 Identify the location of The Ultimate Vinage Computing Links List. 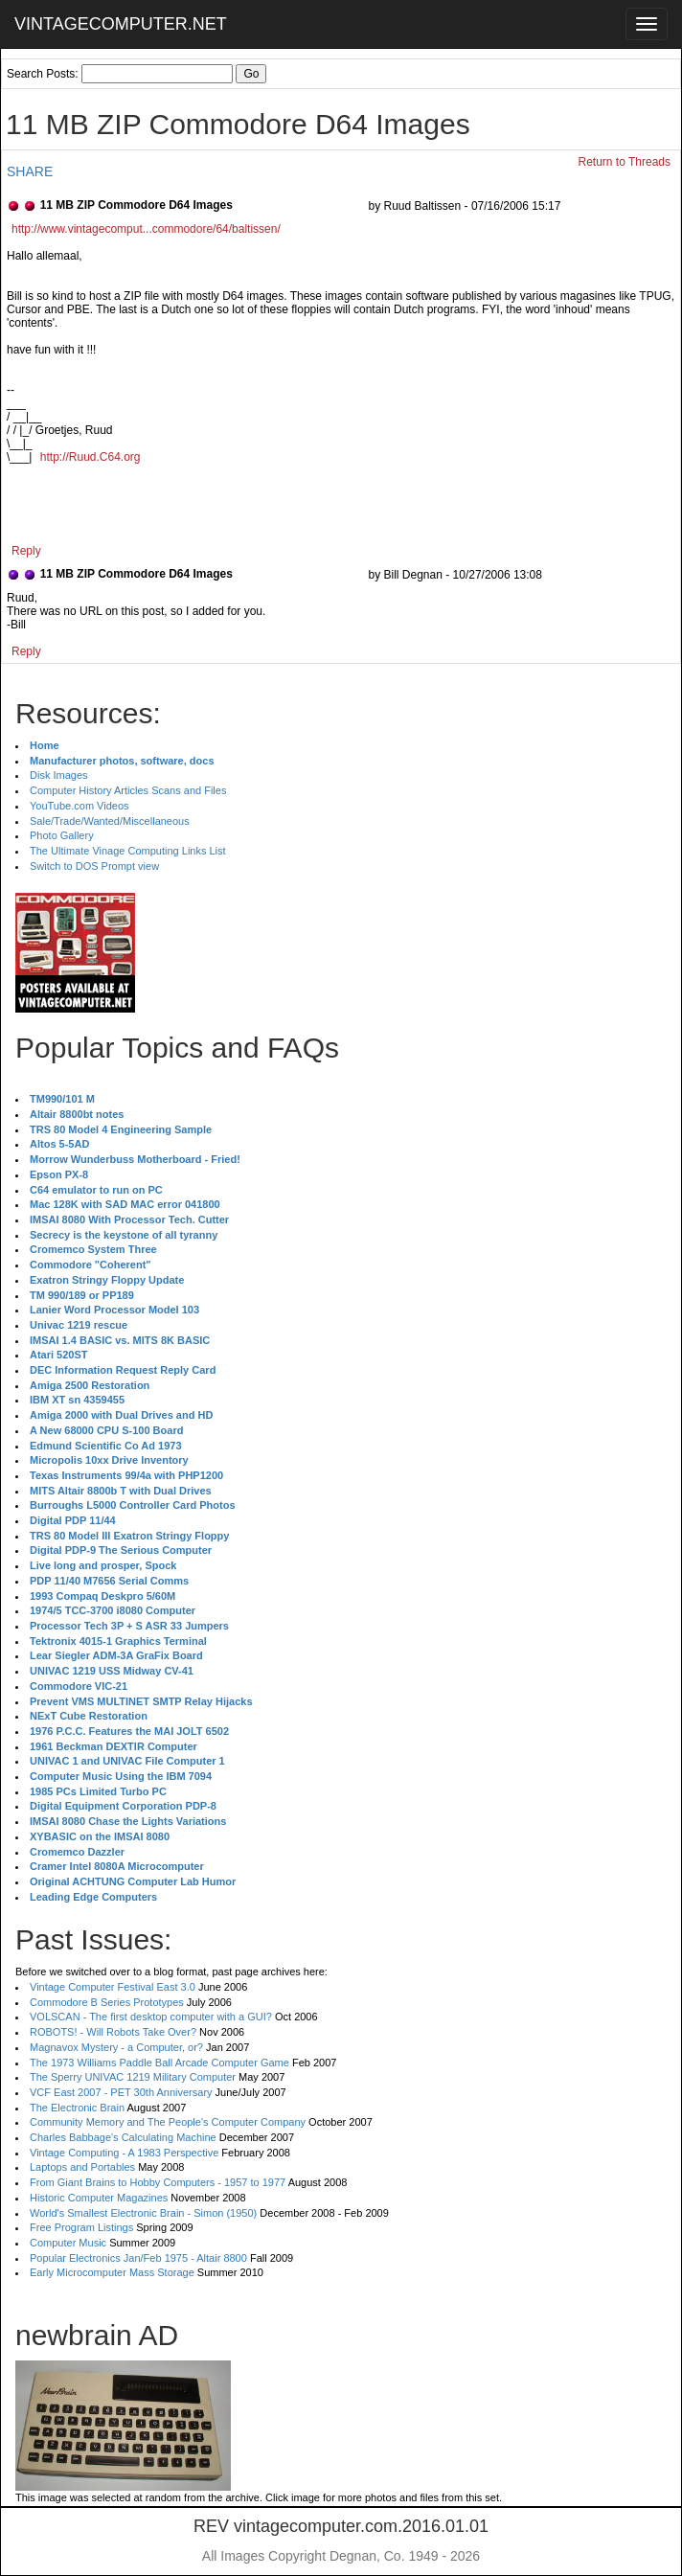
(128, 850).